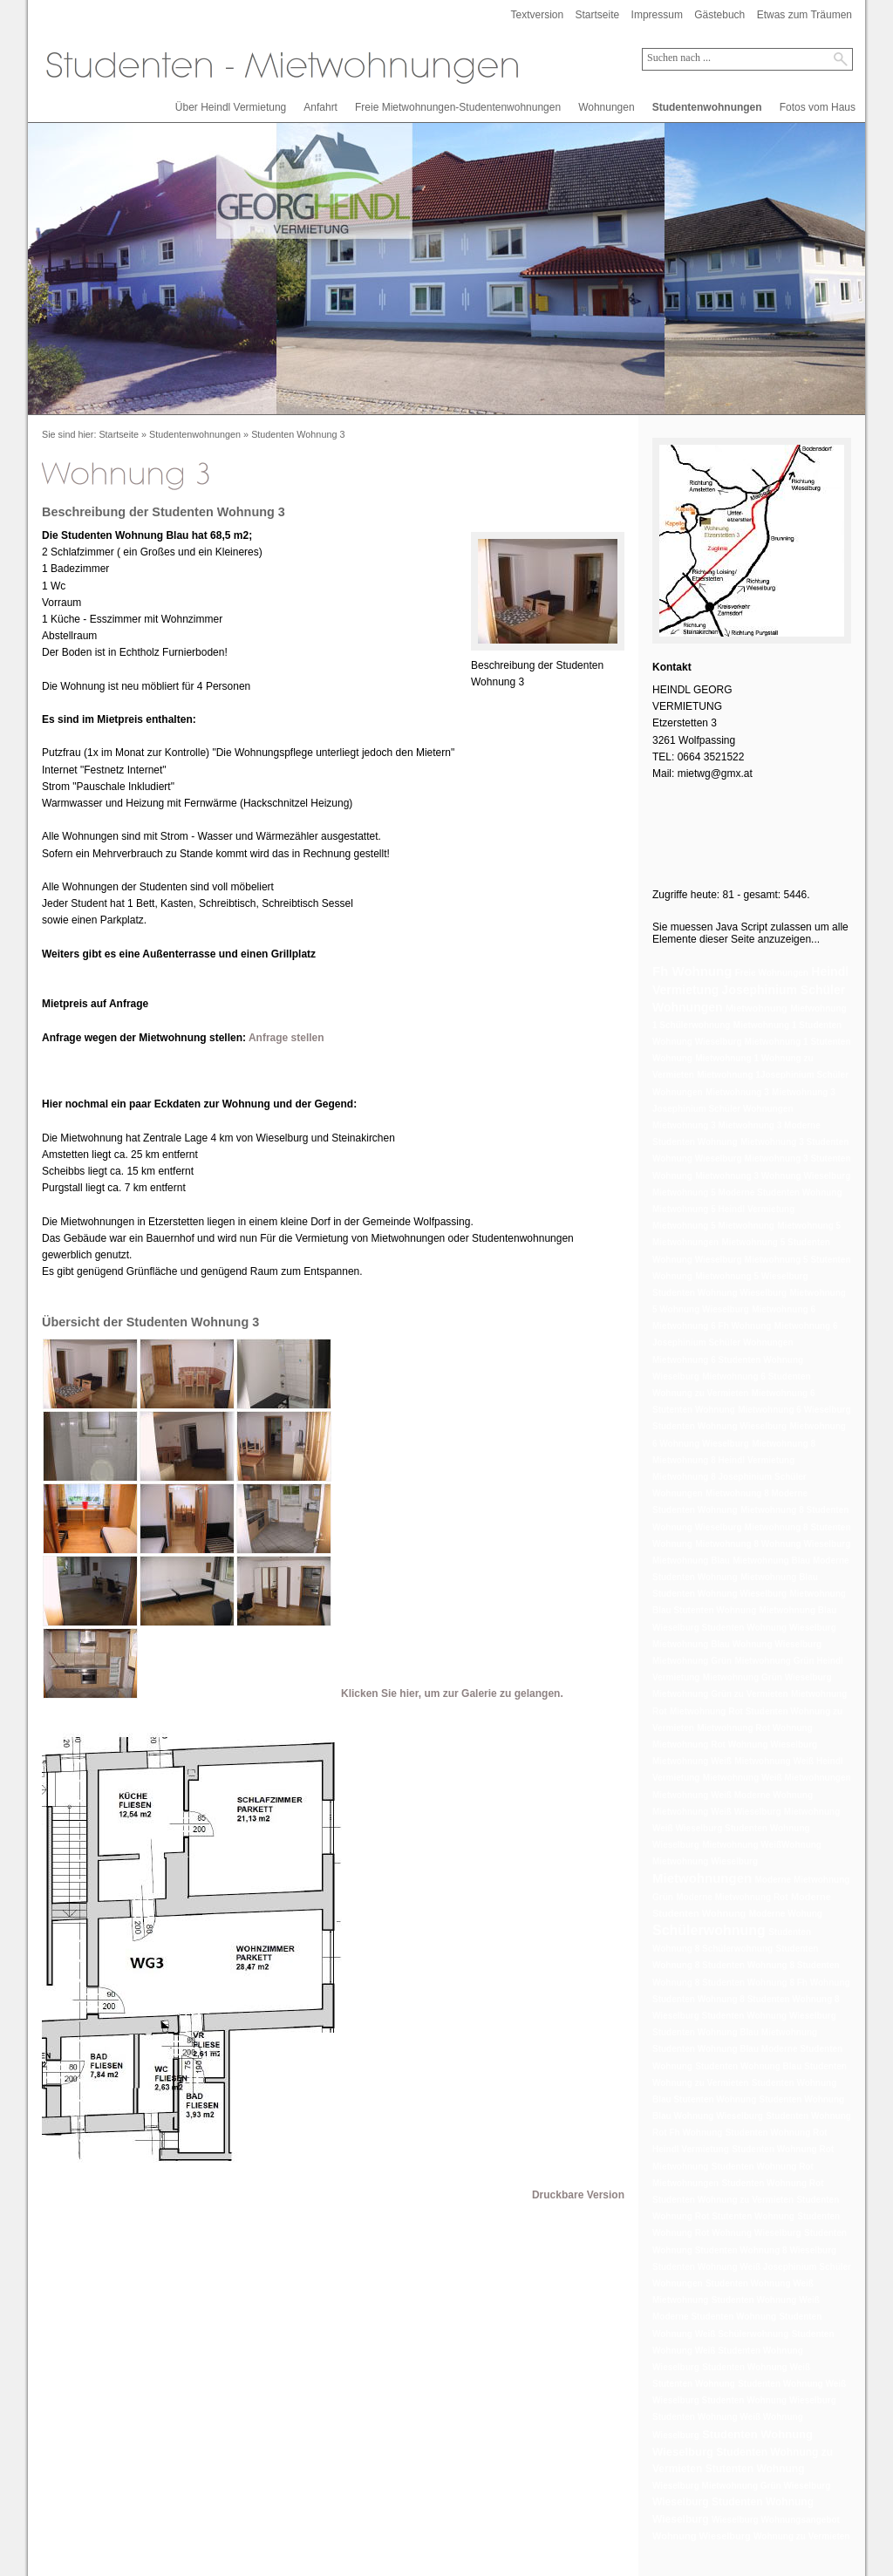 Image resolution: width=893 pixels, height=2576 pixels. What do you see at coordinates (732, 1795) in the screenshot?
I see `Mietwohnung Weiß Moderne Wohnung` at bounding box center [732, 1795].